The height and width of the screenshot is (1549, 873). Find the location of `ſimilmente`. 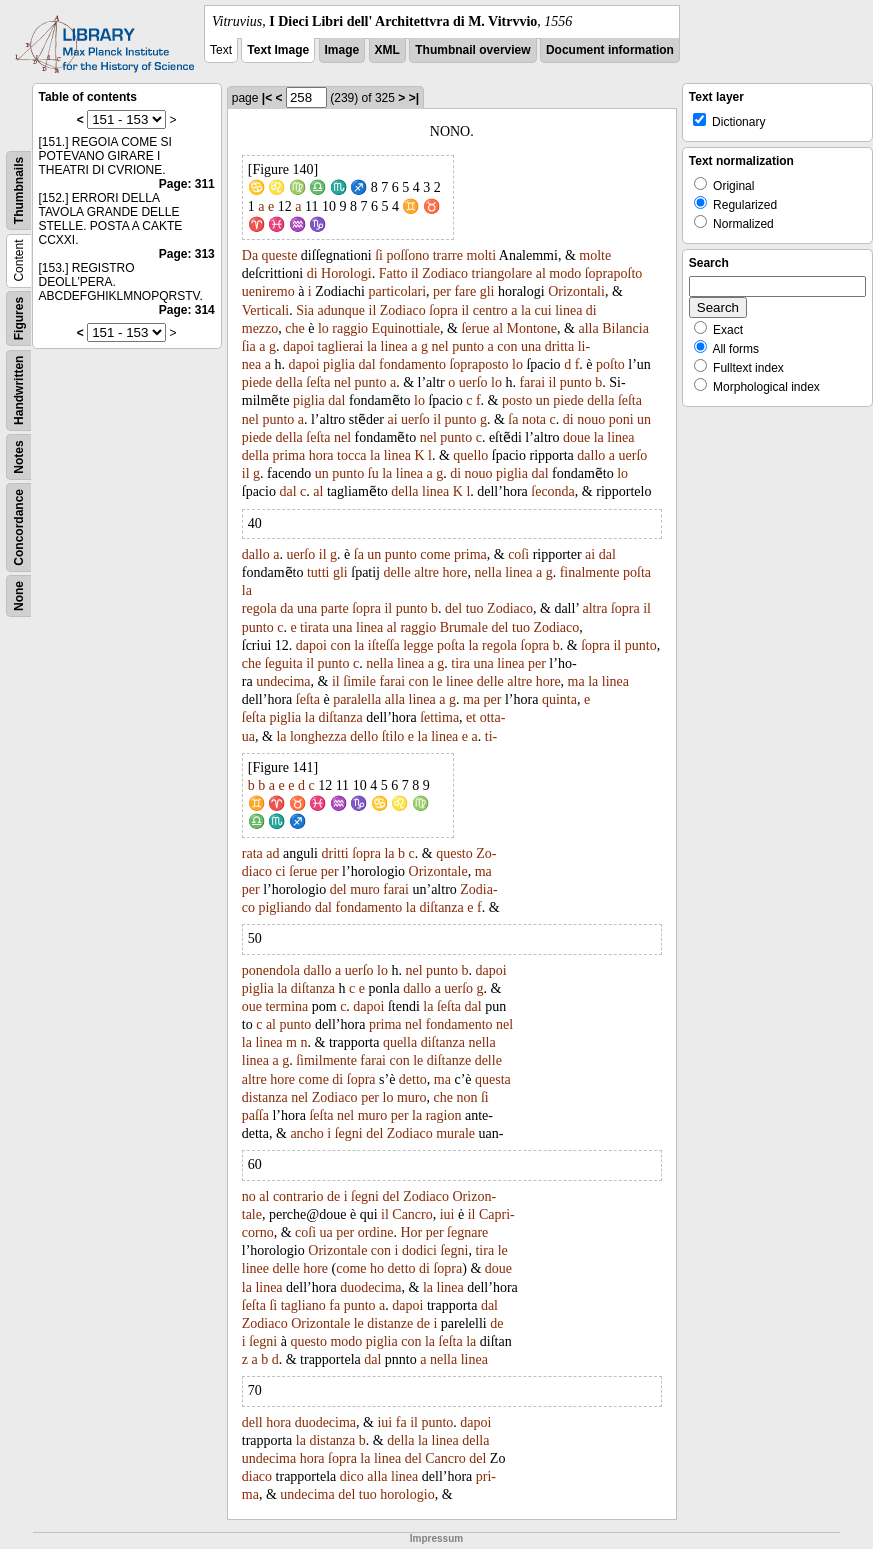

ſimilmente is located at coordinates (326, 1060).